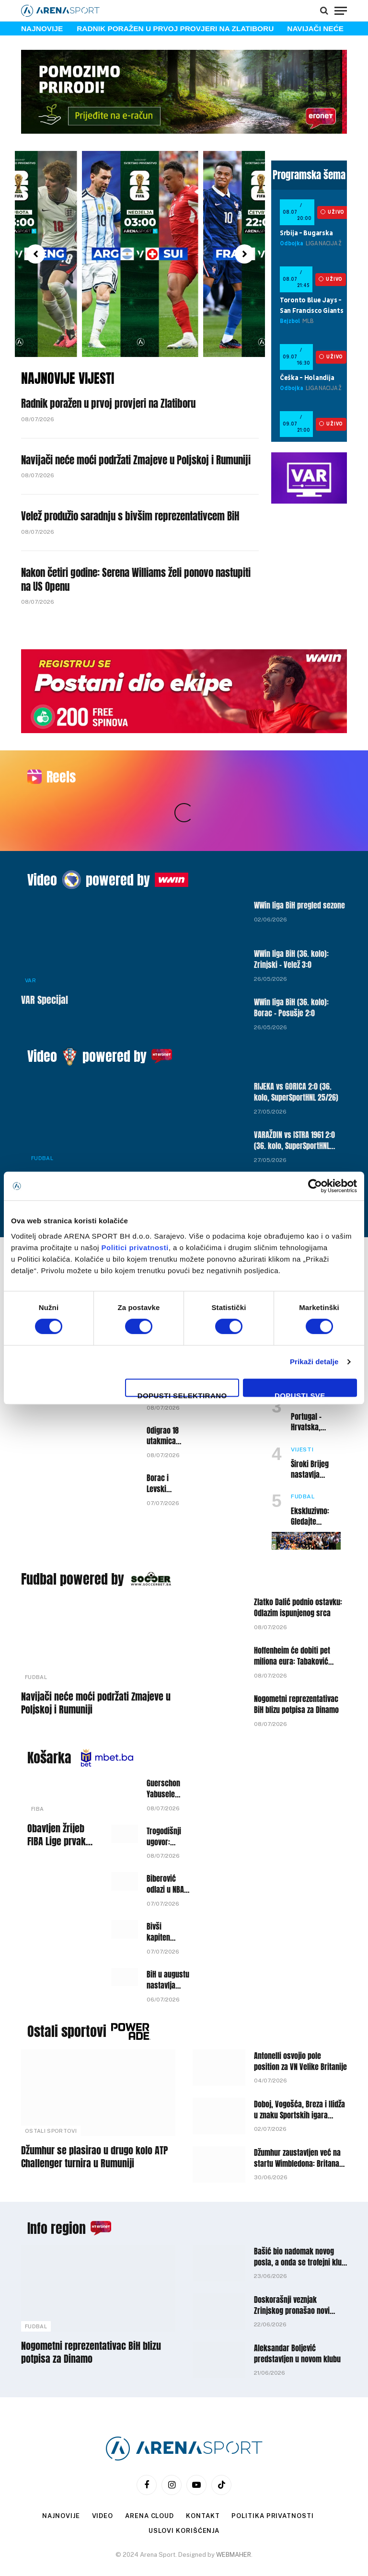 The width and height of the screenshot is (368, 2576). What do you see at coordinates (233, 2516) in the screenshot?
I see `WEBMAHER` at bounding box center [233, 2516].